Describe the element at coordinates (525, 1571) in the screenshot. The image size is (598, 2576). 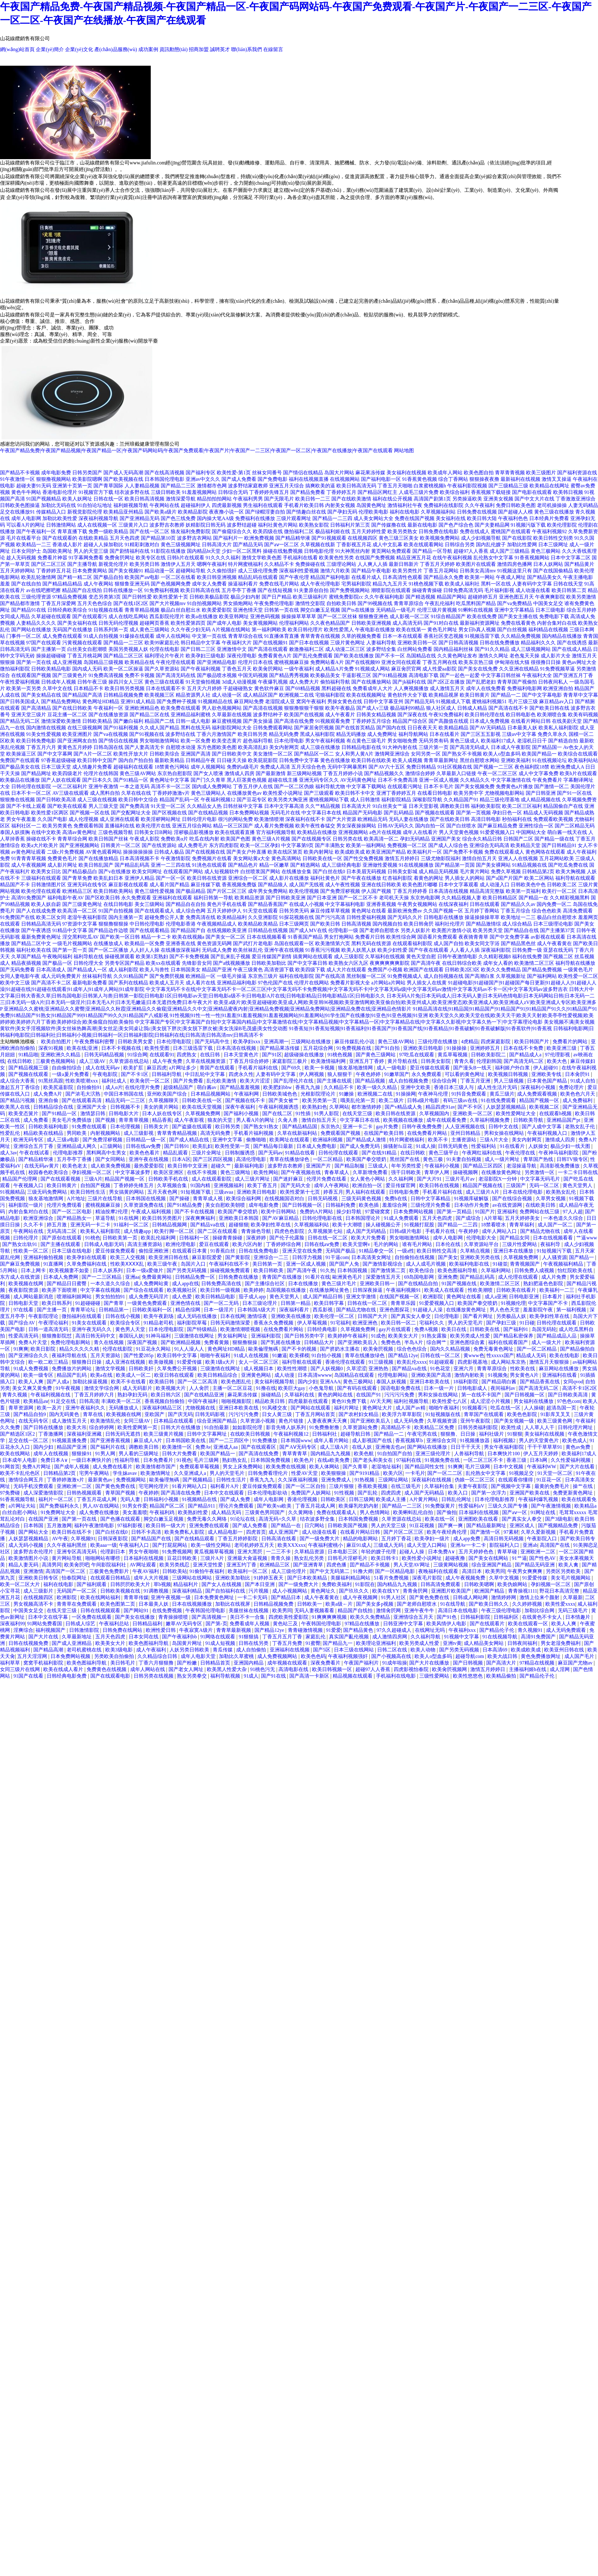
I see `午夜男女爽爽爽` at that location.